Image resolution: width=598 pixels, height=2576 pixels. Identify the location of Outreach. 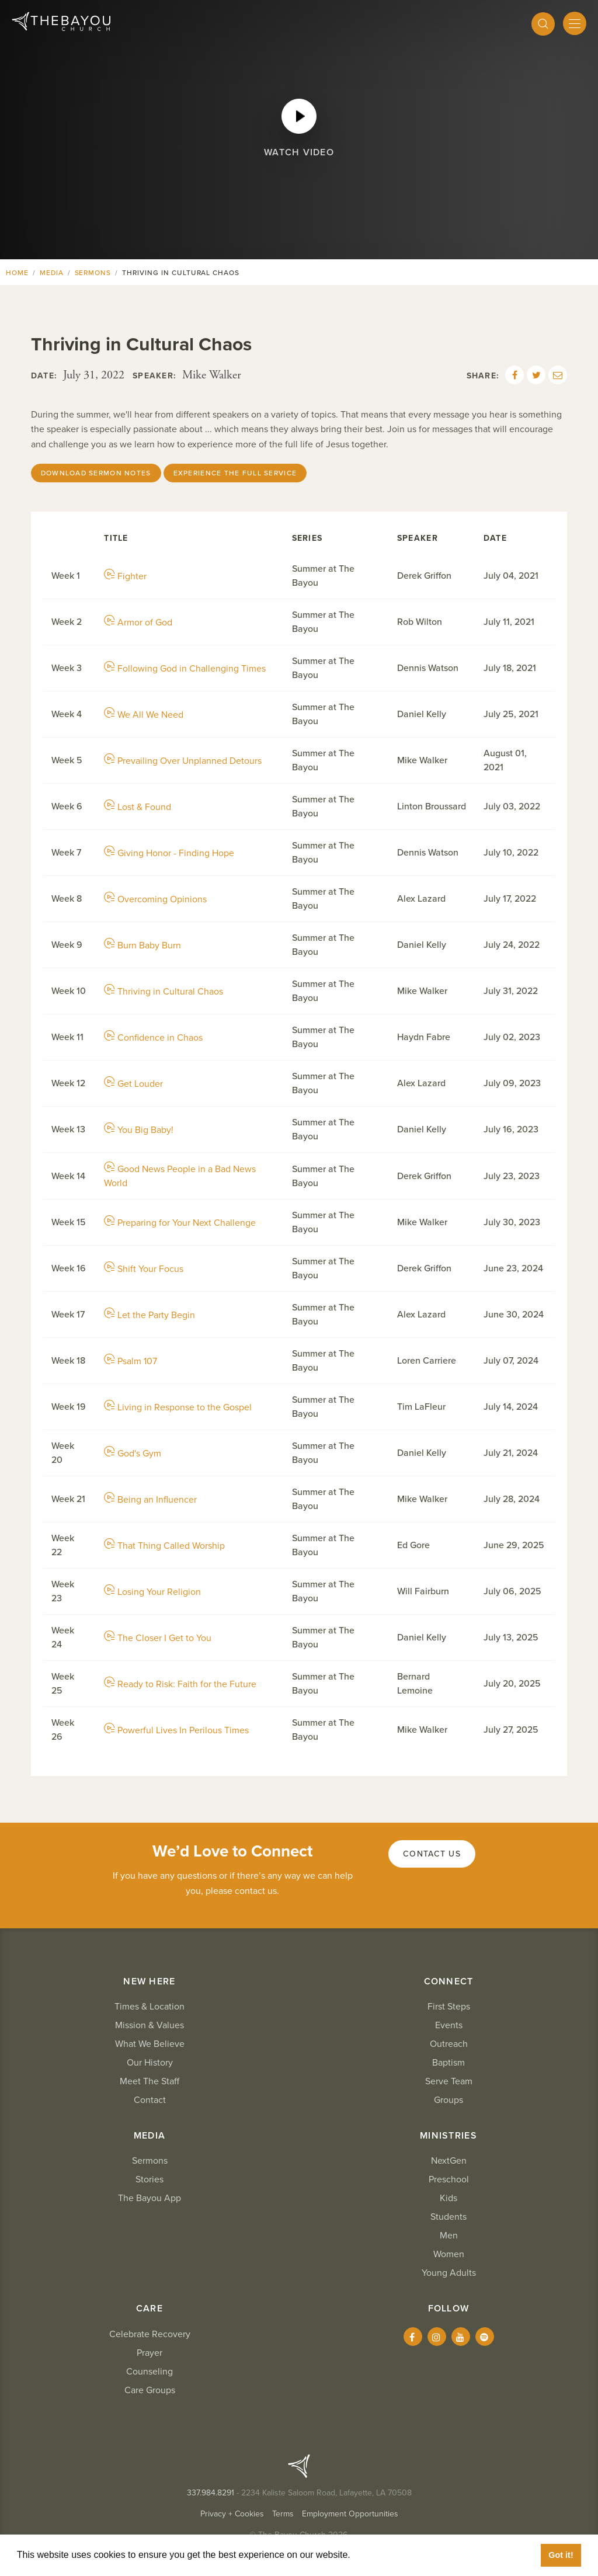
(449, 2044).